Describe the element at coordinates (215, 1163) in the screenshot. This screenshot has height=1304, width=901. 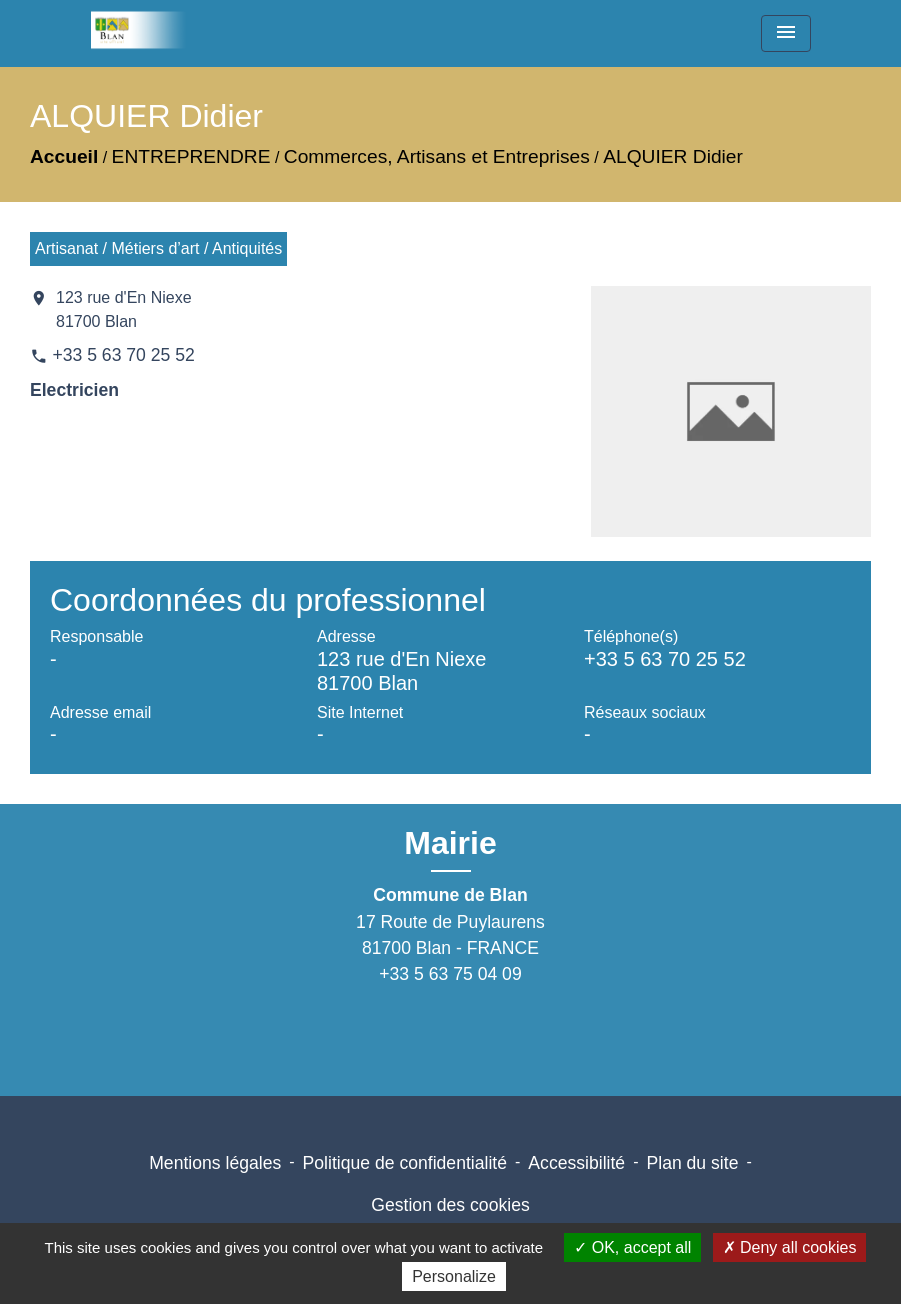
I see `Mentions légales` at that location.